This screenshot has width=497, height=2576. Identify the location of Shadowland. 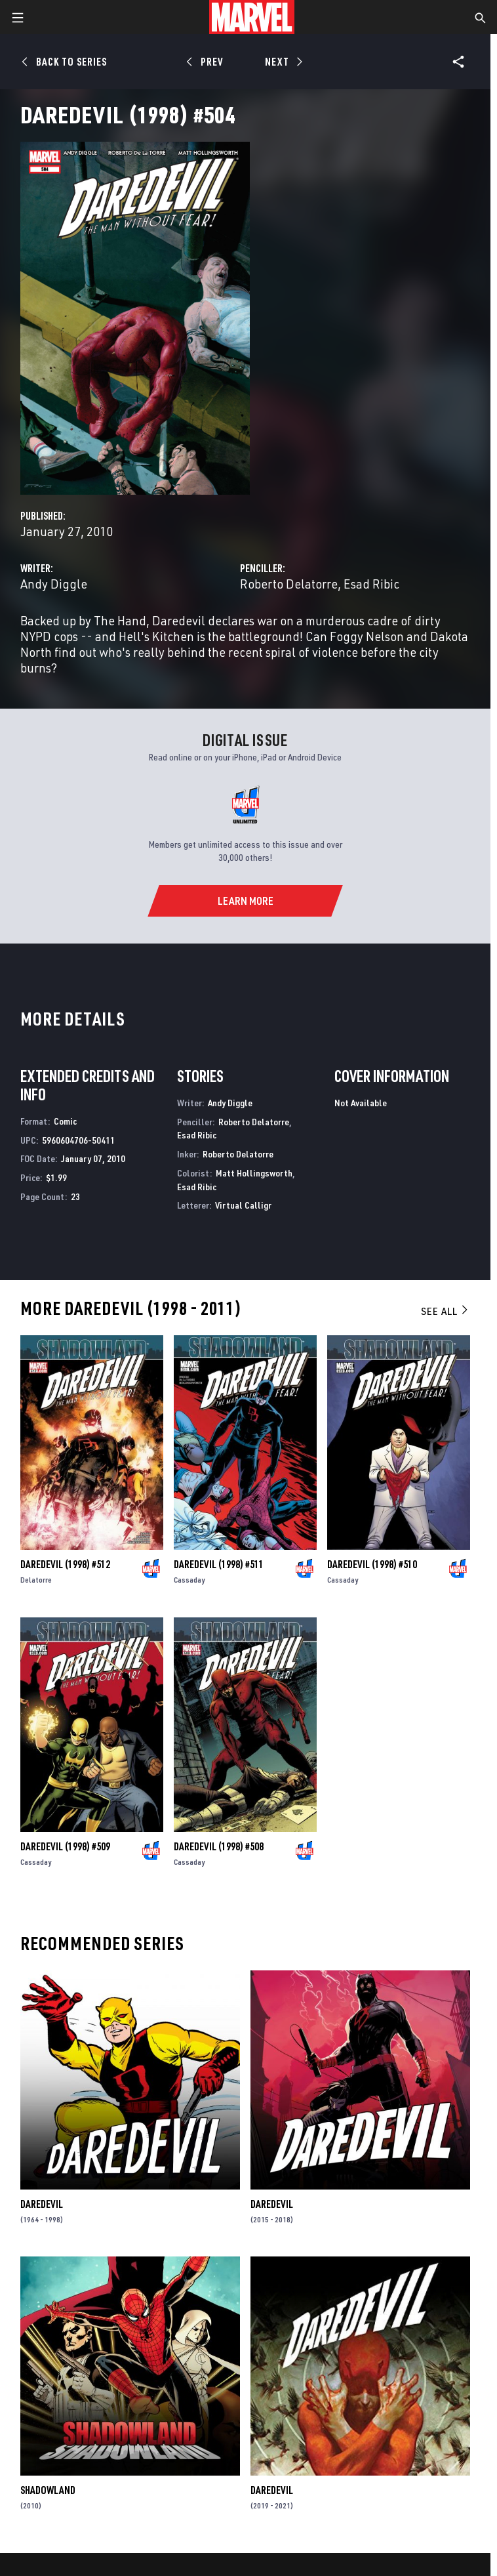
(47, 2490).